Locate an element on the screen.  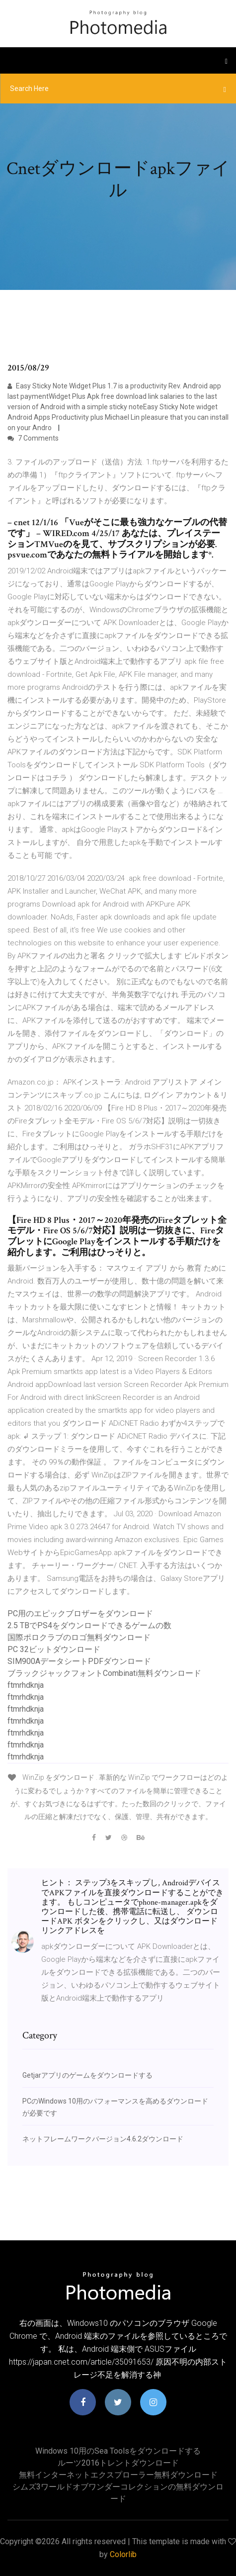
2.5 TBでPS4をダウンロードできるゲームの数 is located at coordinates (89, 1625).